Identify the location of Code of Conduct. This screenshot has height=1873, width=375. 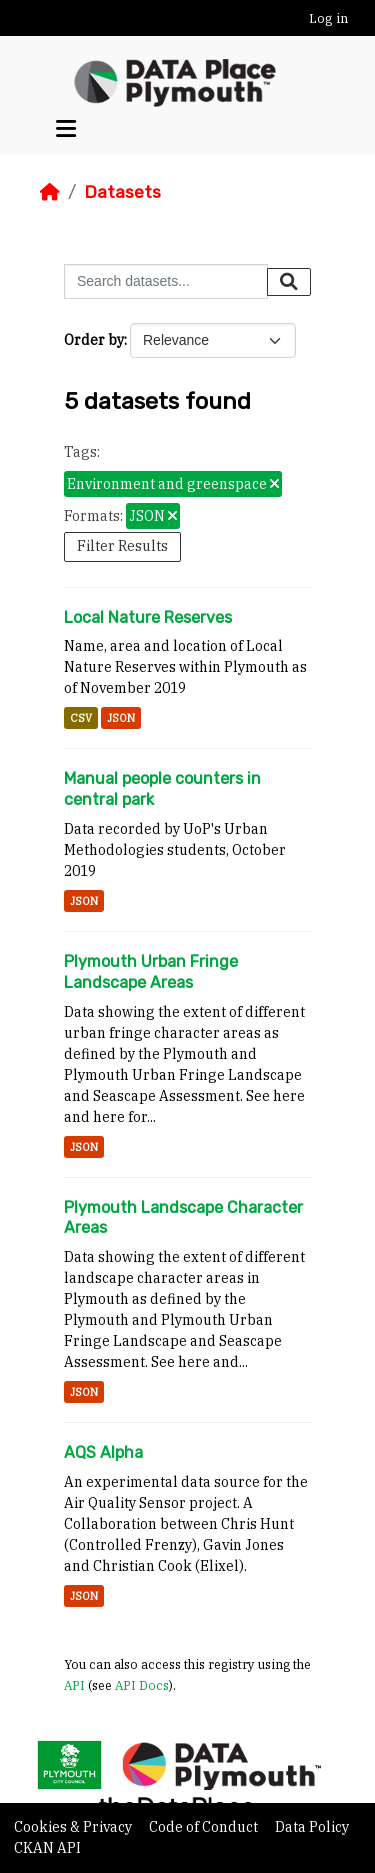
(205, 1827).